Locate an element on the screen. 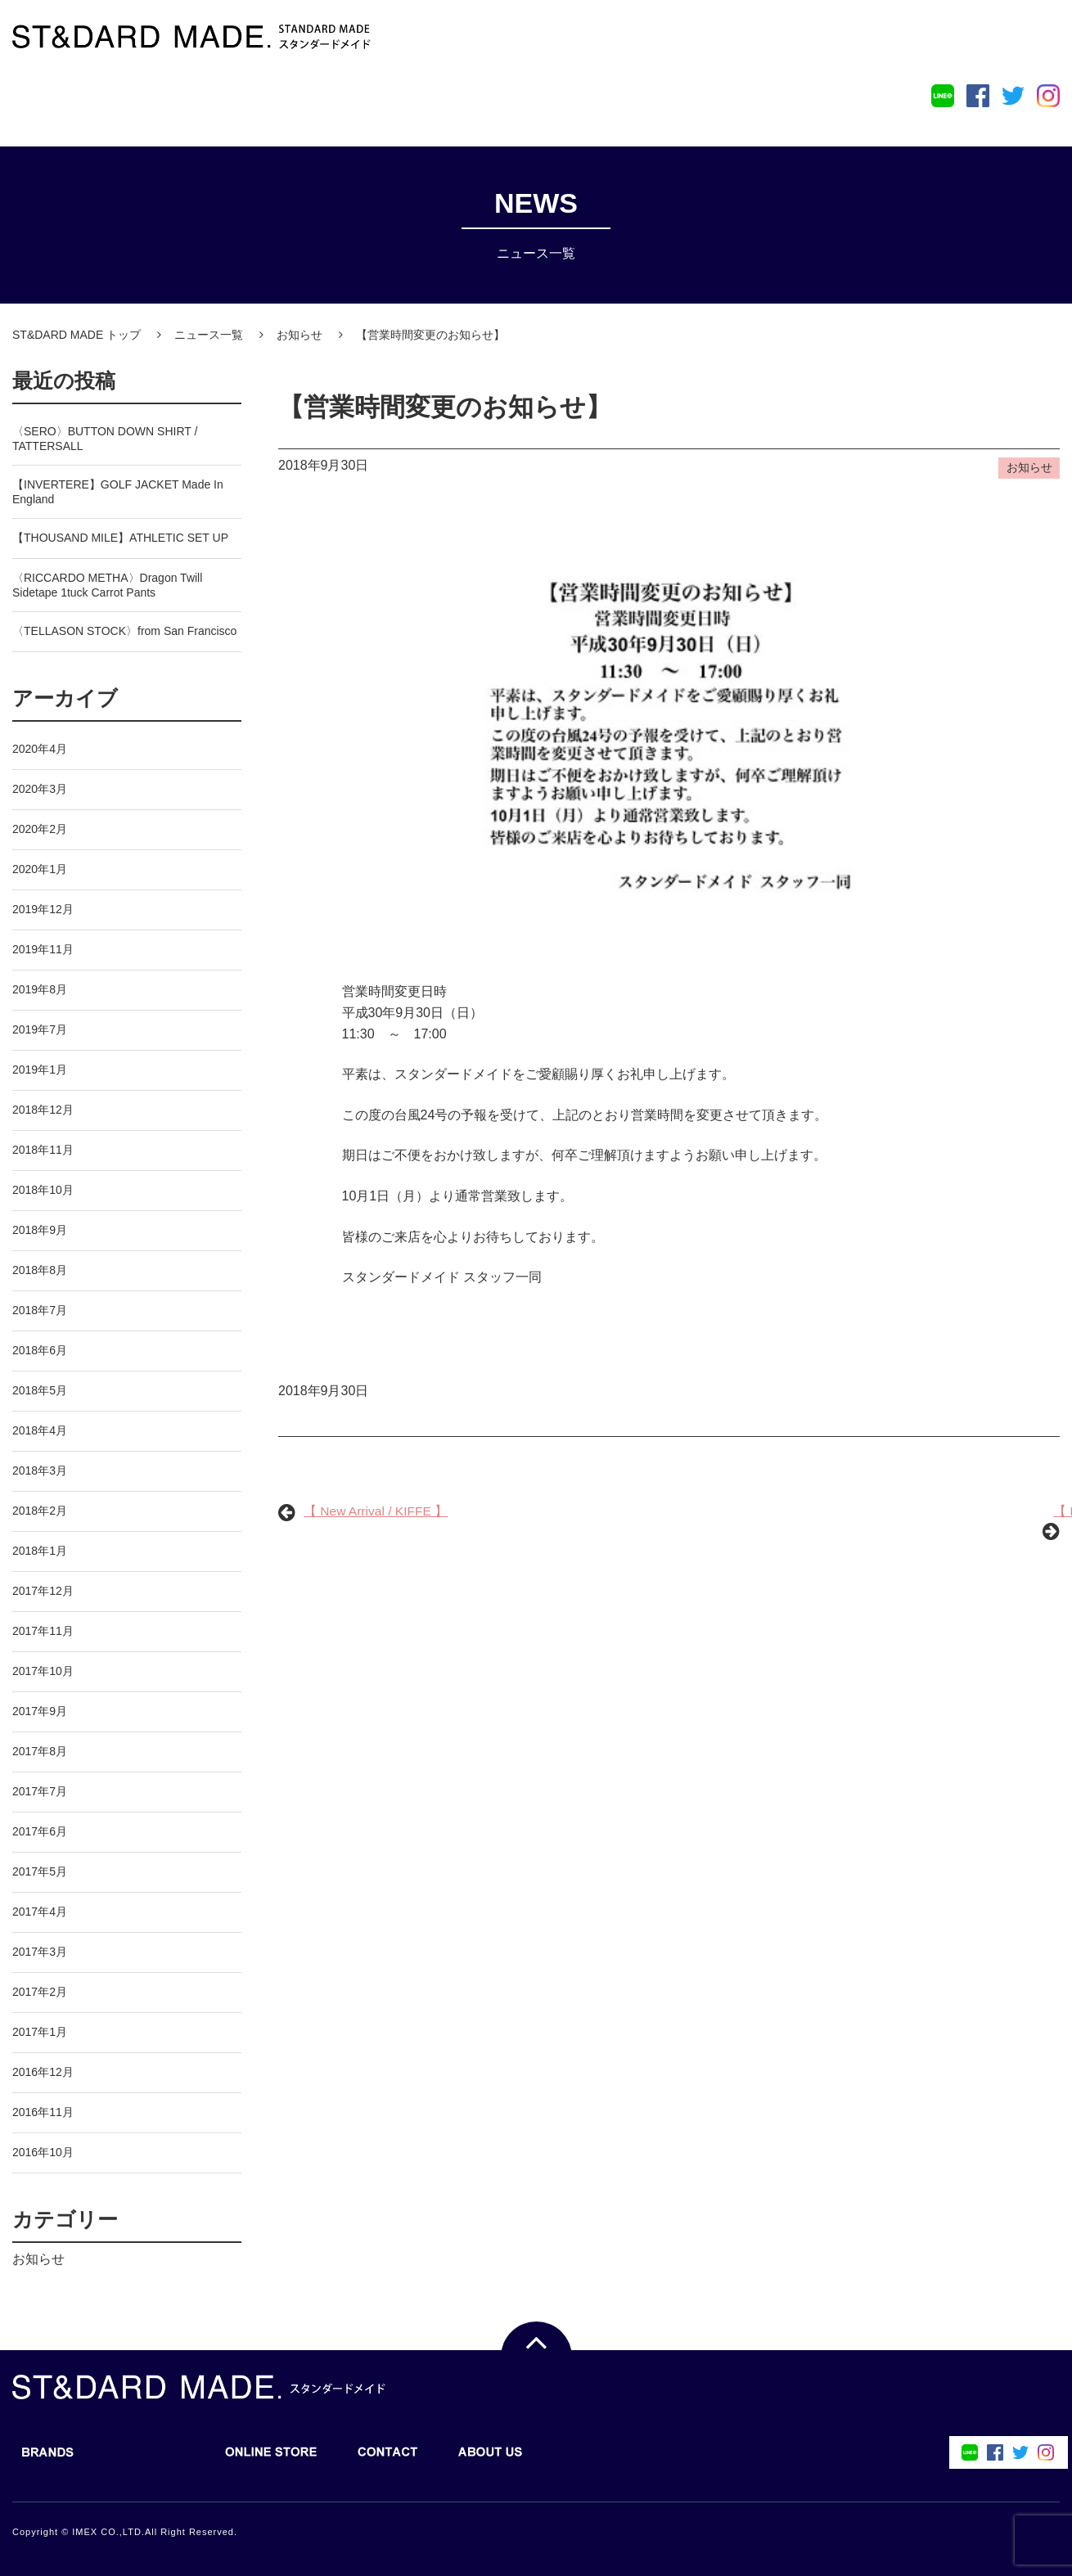 The height and width of the screenshot is (2576, 1072). 2019年11月 is located at coordinates (43, 947).